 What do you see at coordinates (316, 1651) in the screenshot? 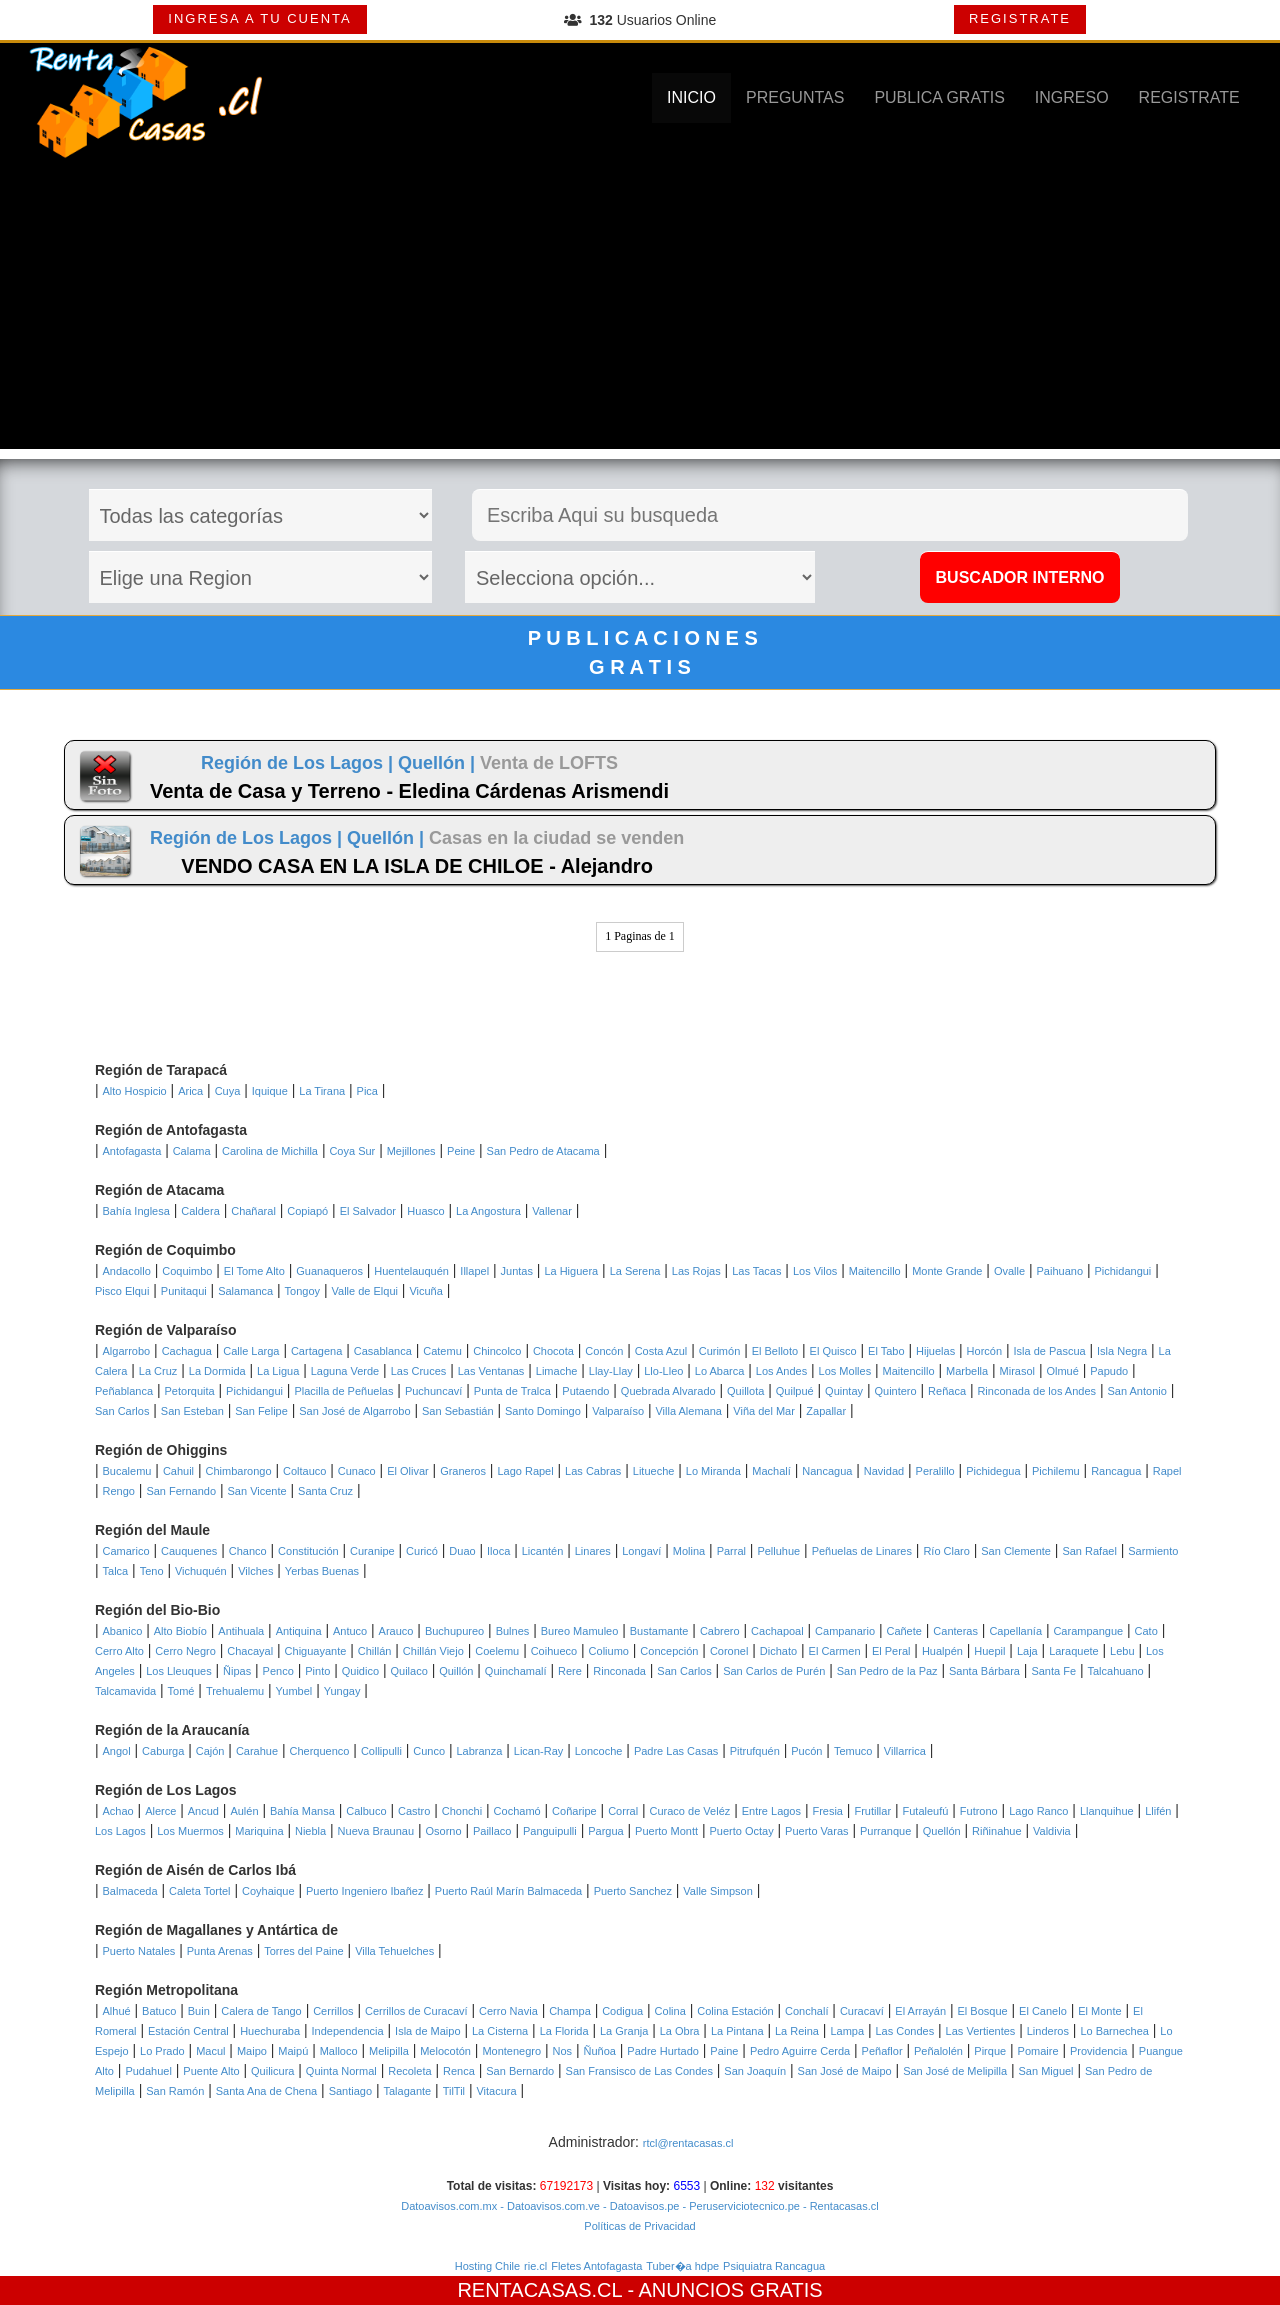
I see `Chiguayante` at bounding box center [316, 1651].